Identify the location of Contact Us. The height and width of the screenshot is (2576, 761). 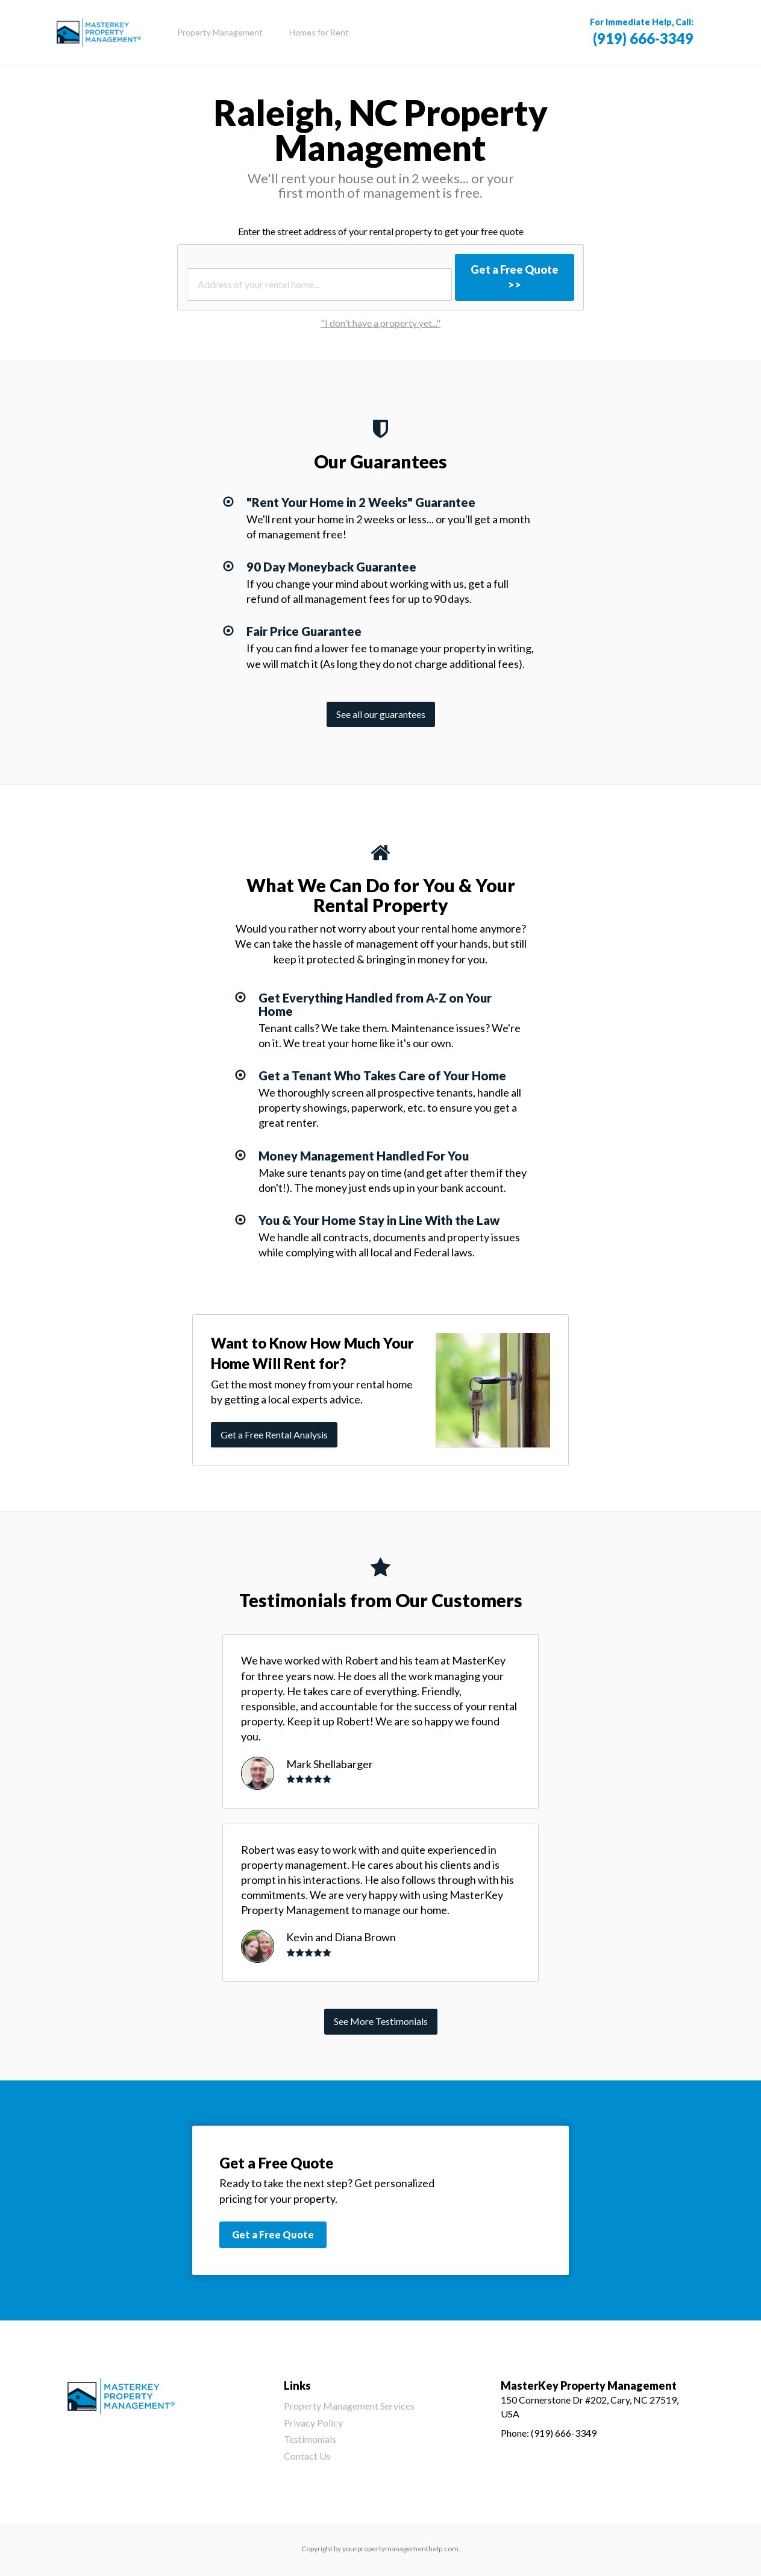
(307, 2455).